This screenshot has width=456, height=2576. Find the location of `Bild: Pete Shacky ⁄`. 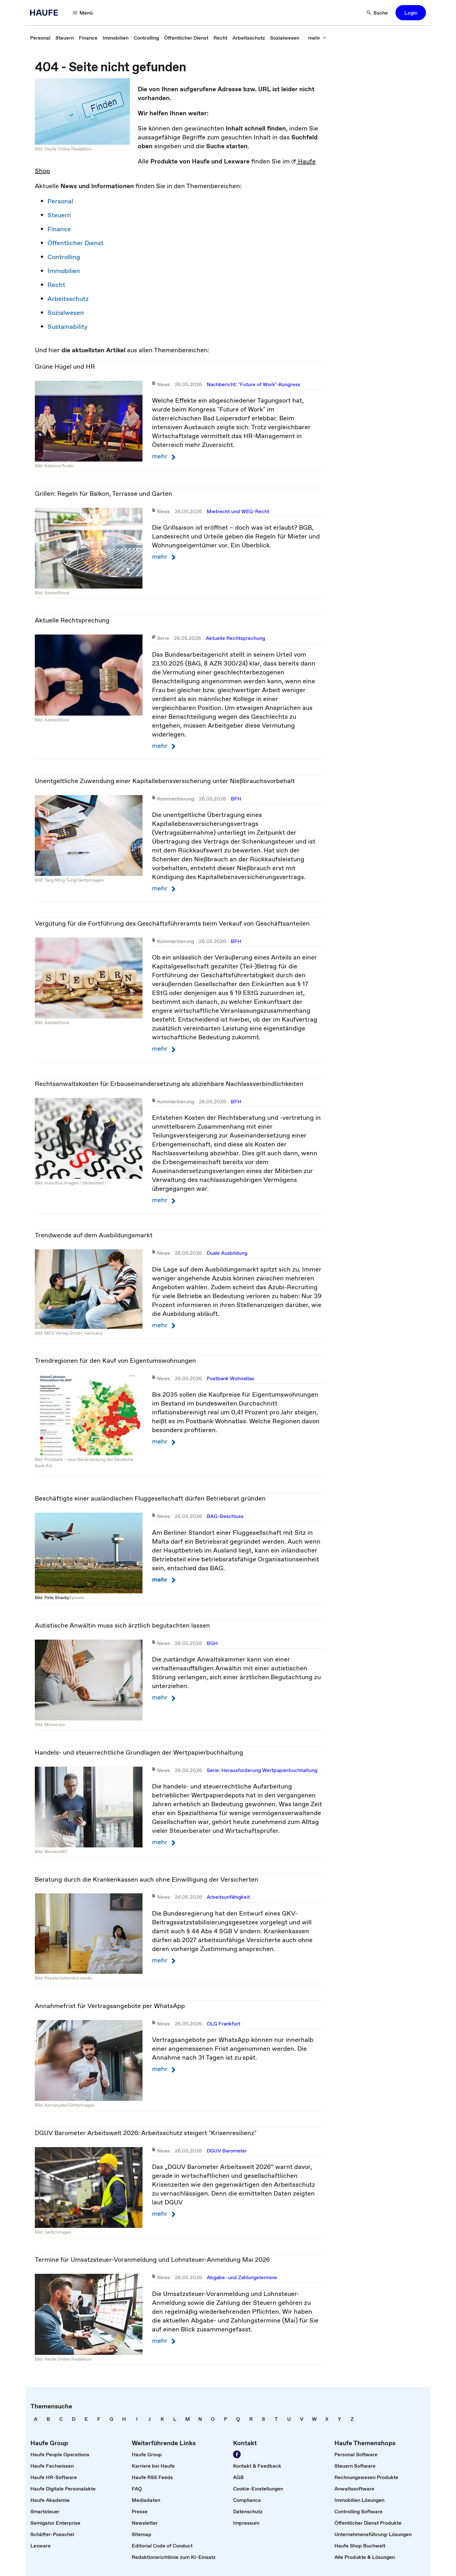

Bild: Pete Shacky ⁄ is located at coordinates (53, 1597).